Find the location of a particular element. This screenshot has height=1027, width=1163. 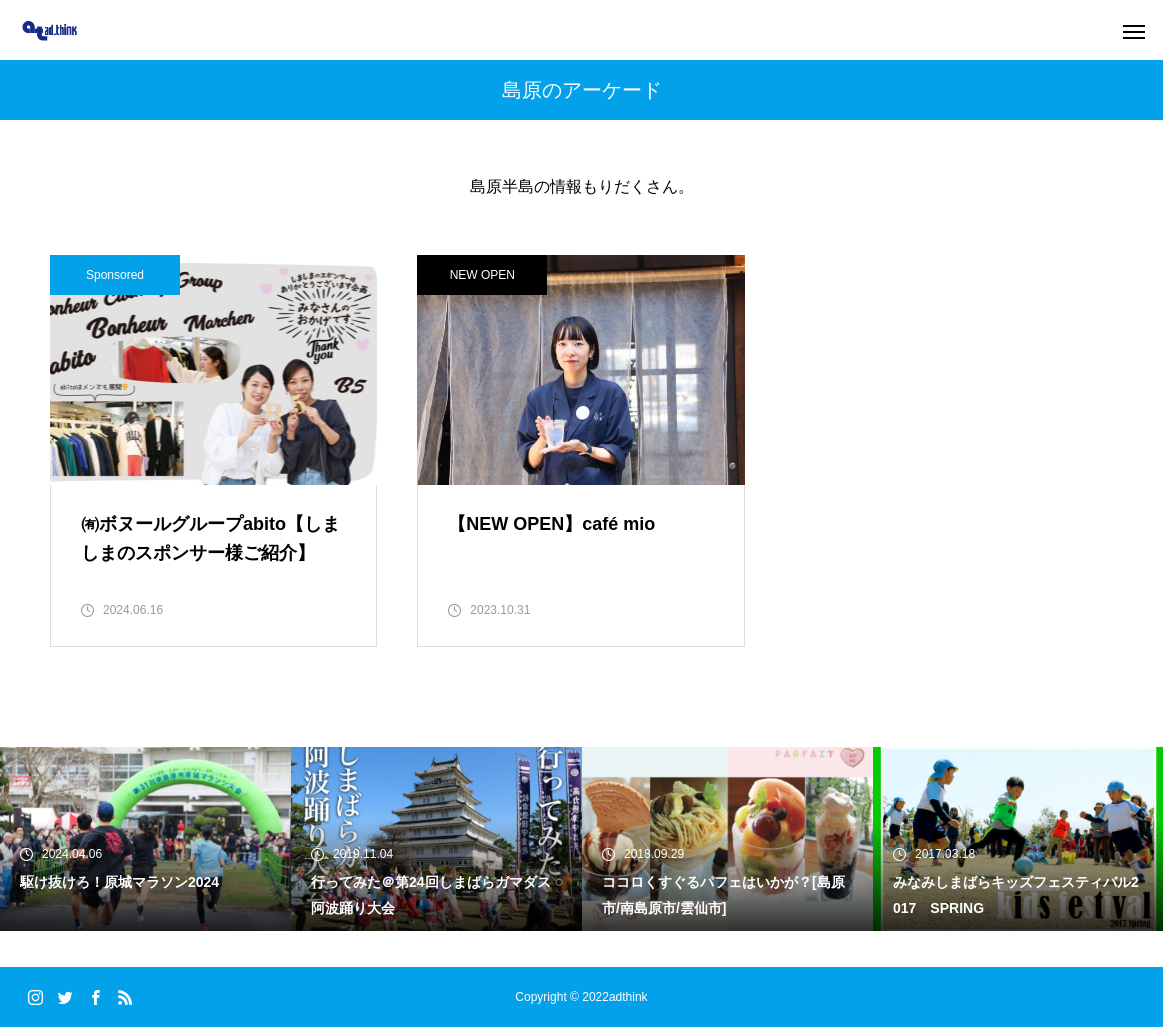

Sponsored is located at coordinates (115, 275).